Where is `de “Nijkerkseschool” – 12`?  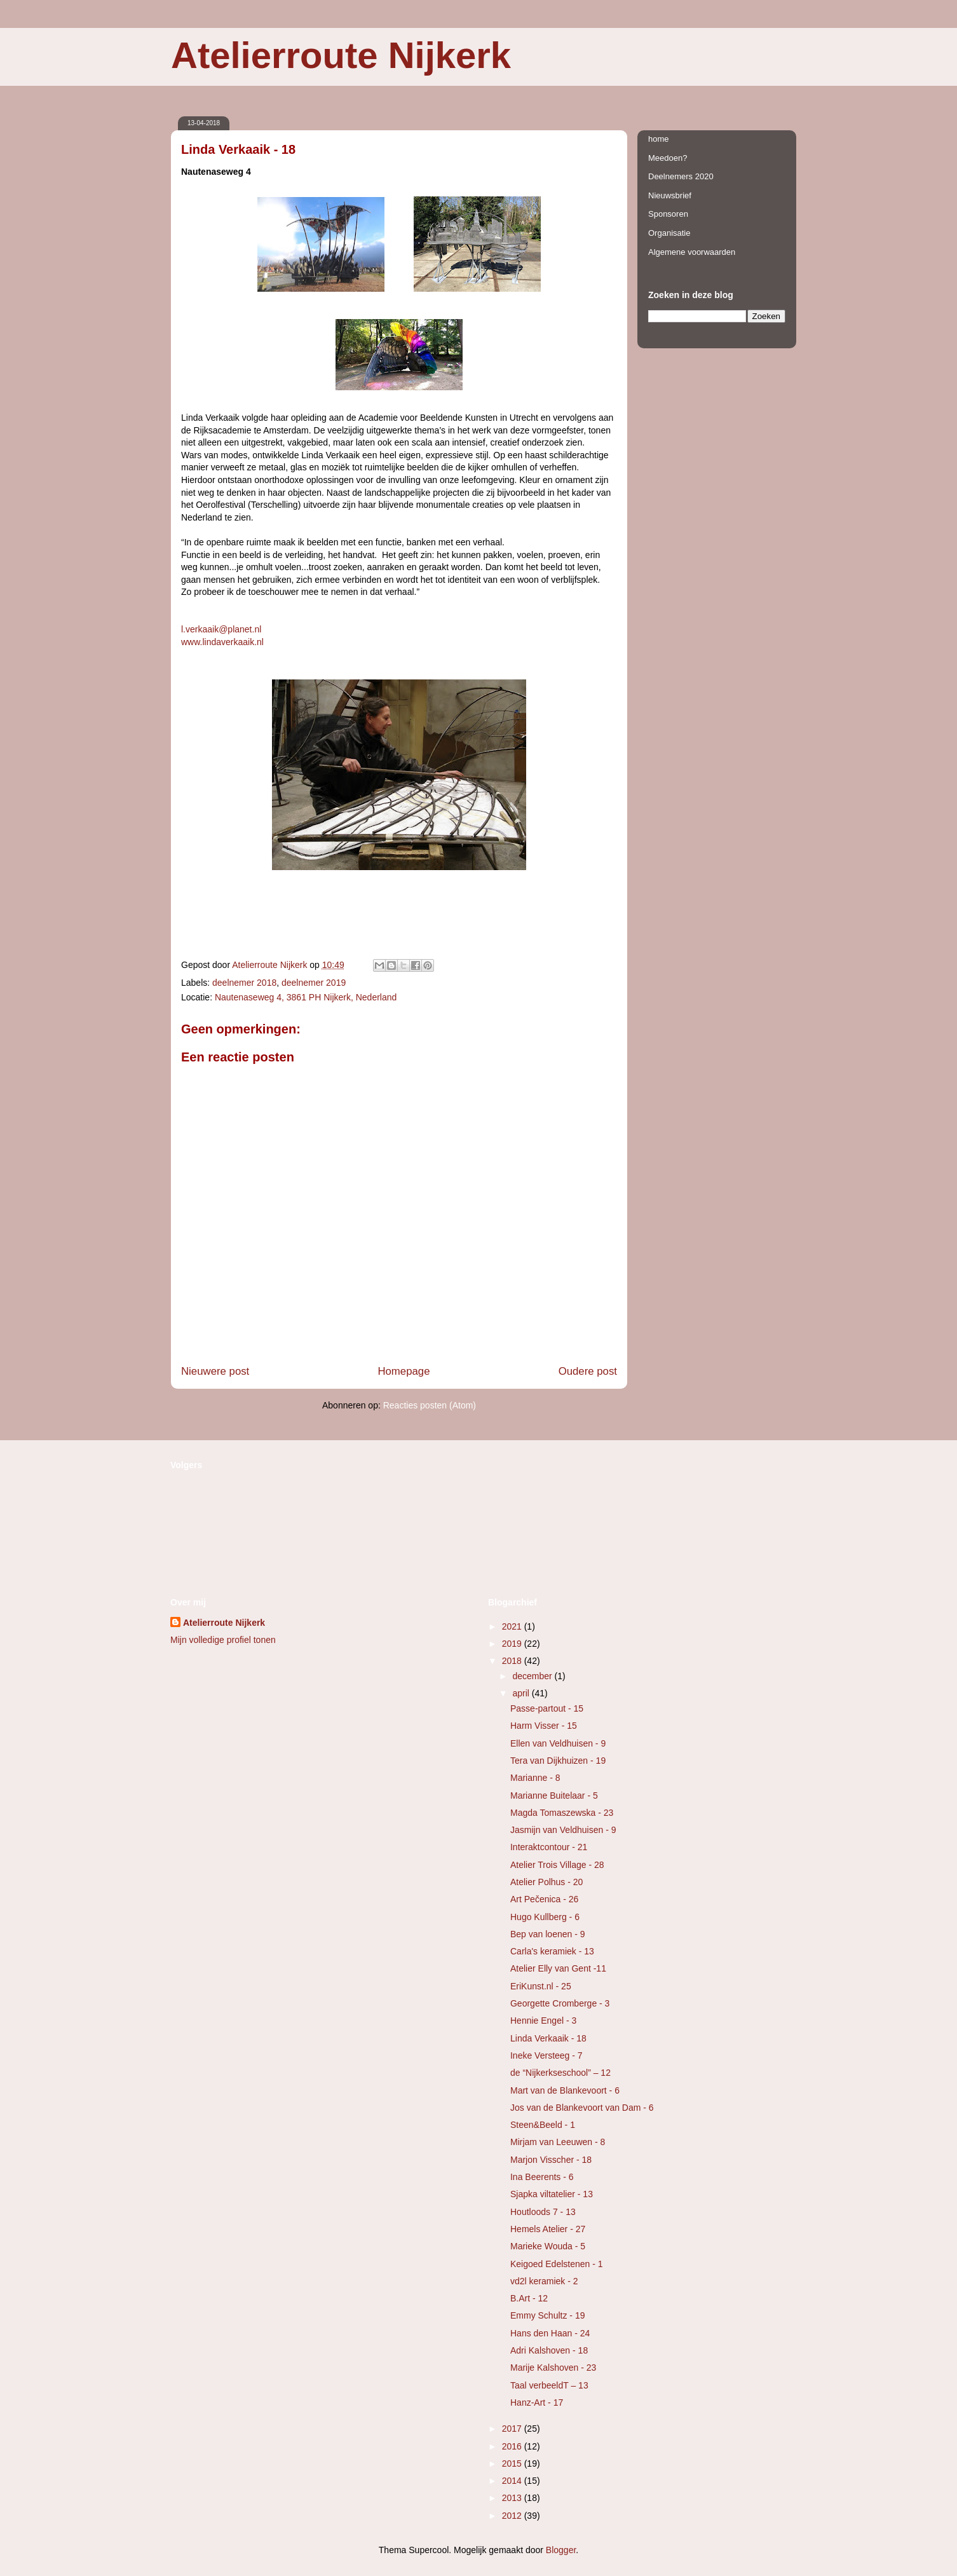 de “Nijkerkseschool” – 12 is located at coordinates (560, 2073).